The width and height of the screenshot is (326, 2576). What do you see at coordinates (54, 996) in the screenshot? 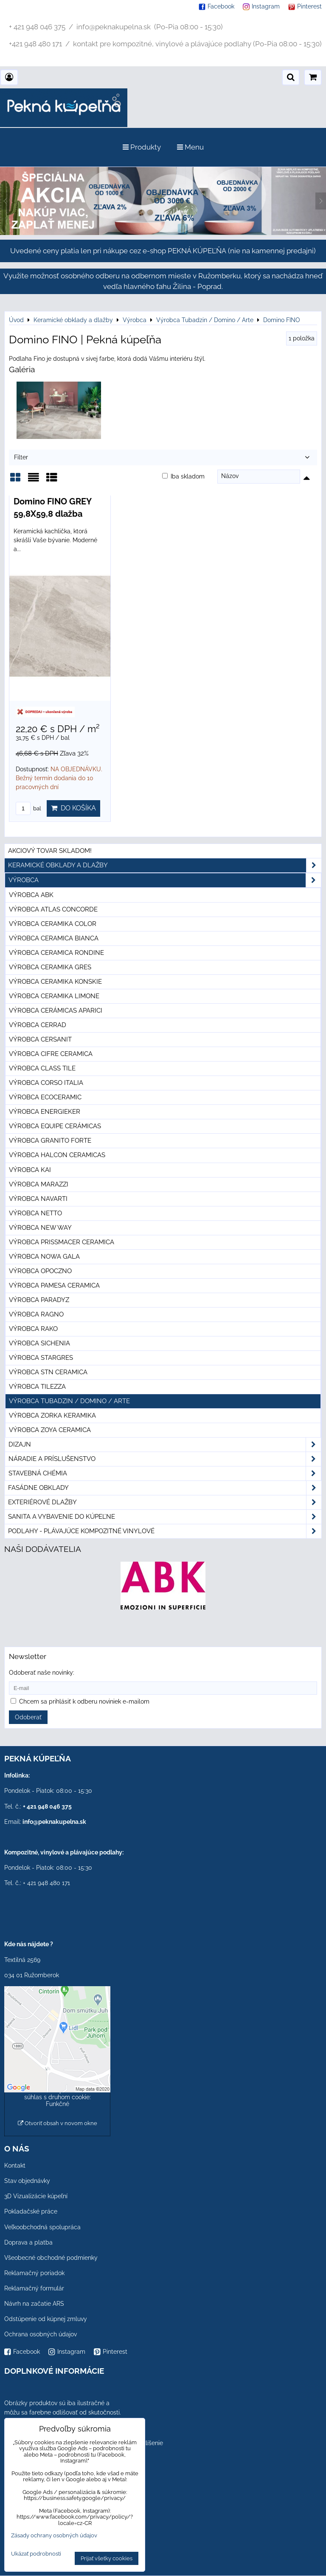
I see `Výrobca Ceramika Limone` at bounding box center [54, 996].